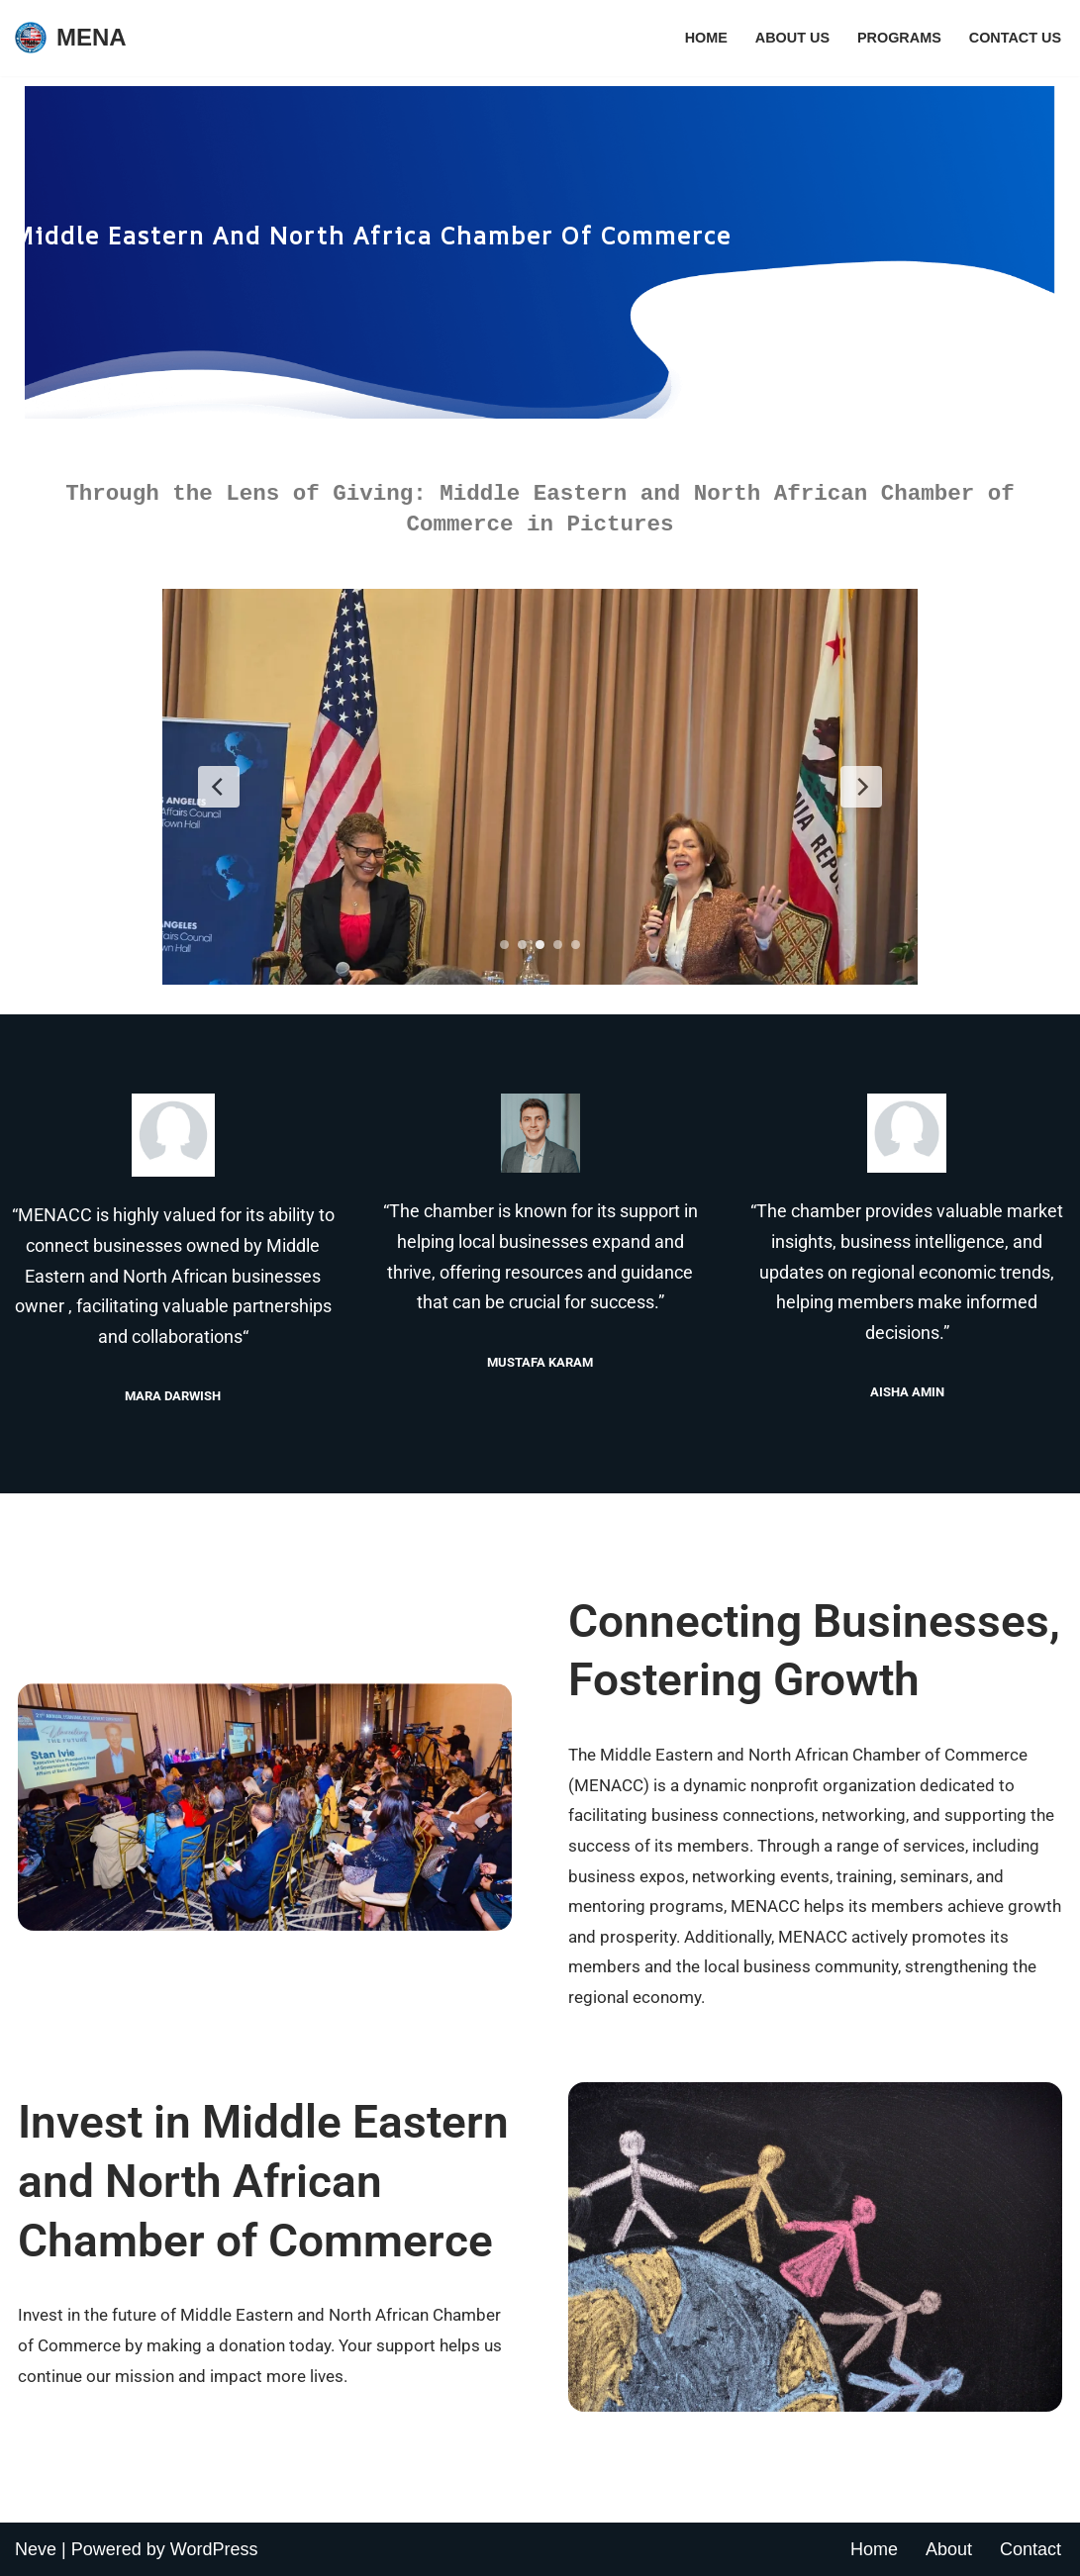  What do you see at coordinates (214, 2549) in the screenshot?
I see `WordPress` at bounding box center [214, 2549].